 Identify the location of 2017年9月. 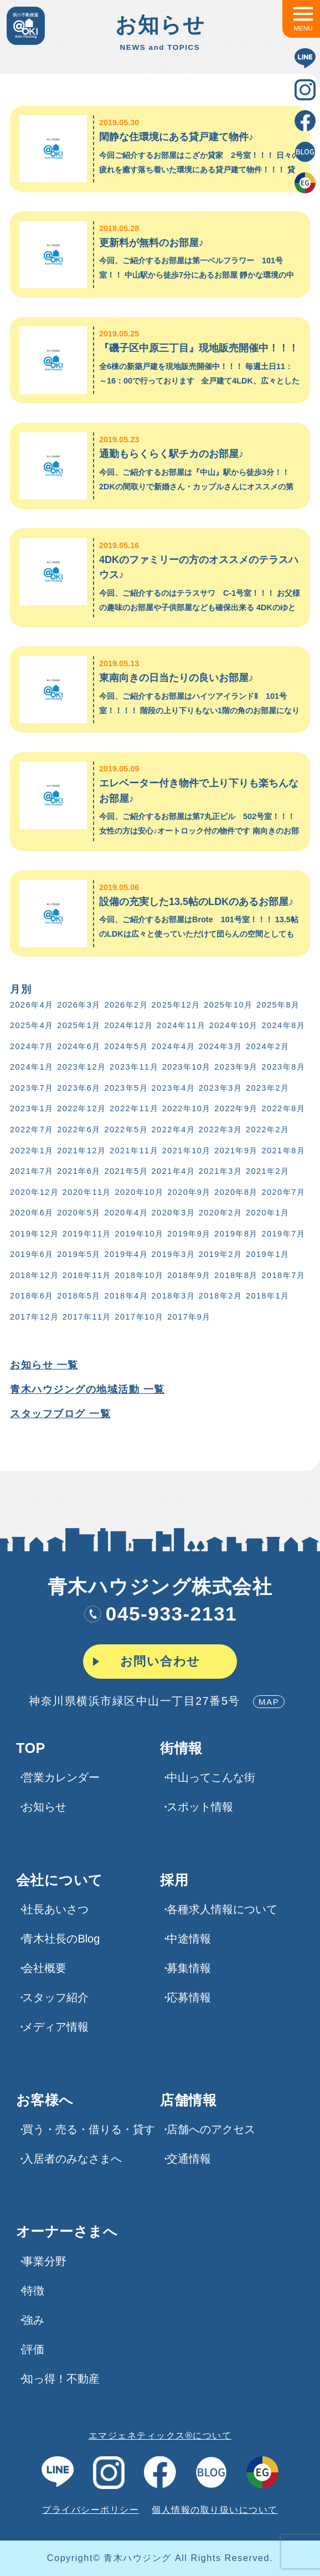
(189, 1316).